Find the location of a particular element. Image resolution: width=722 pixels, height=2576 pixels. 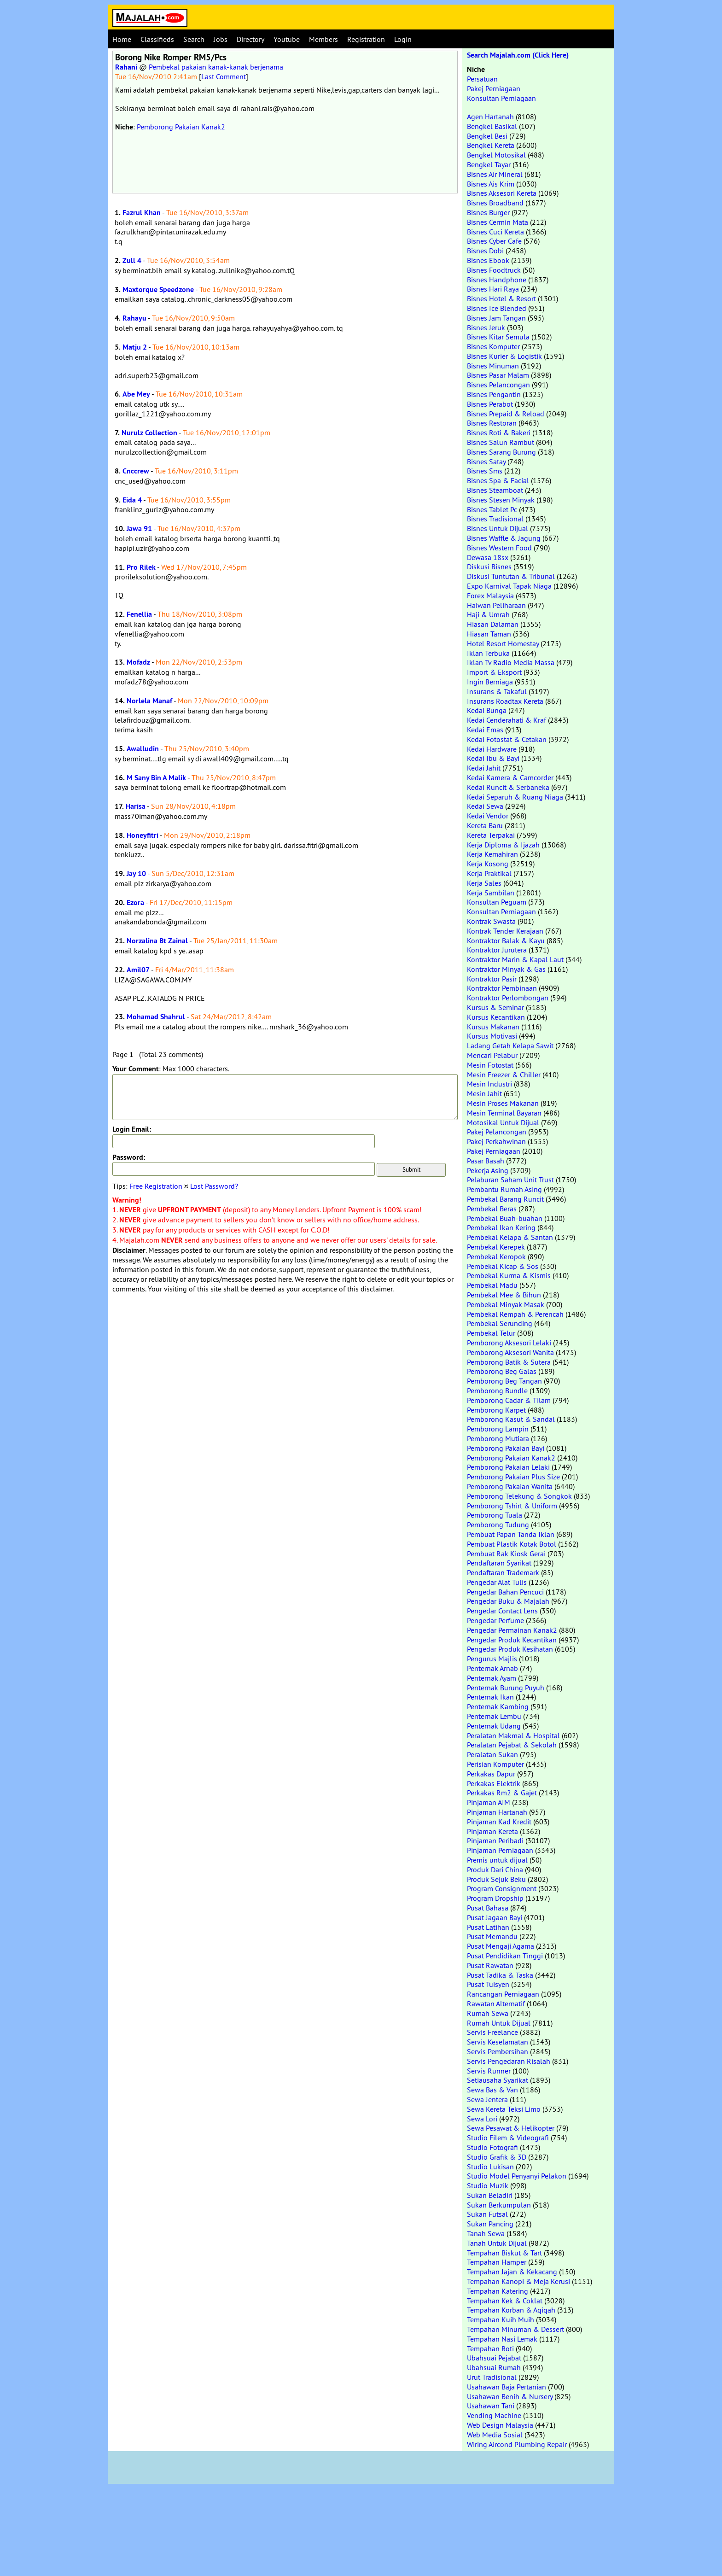

Norzalina Bt Zainal is located at coordinates (157, 941).